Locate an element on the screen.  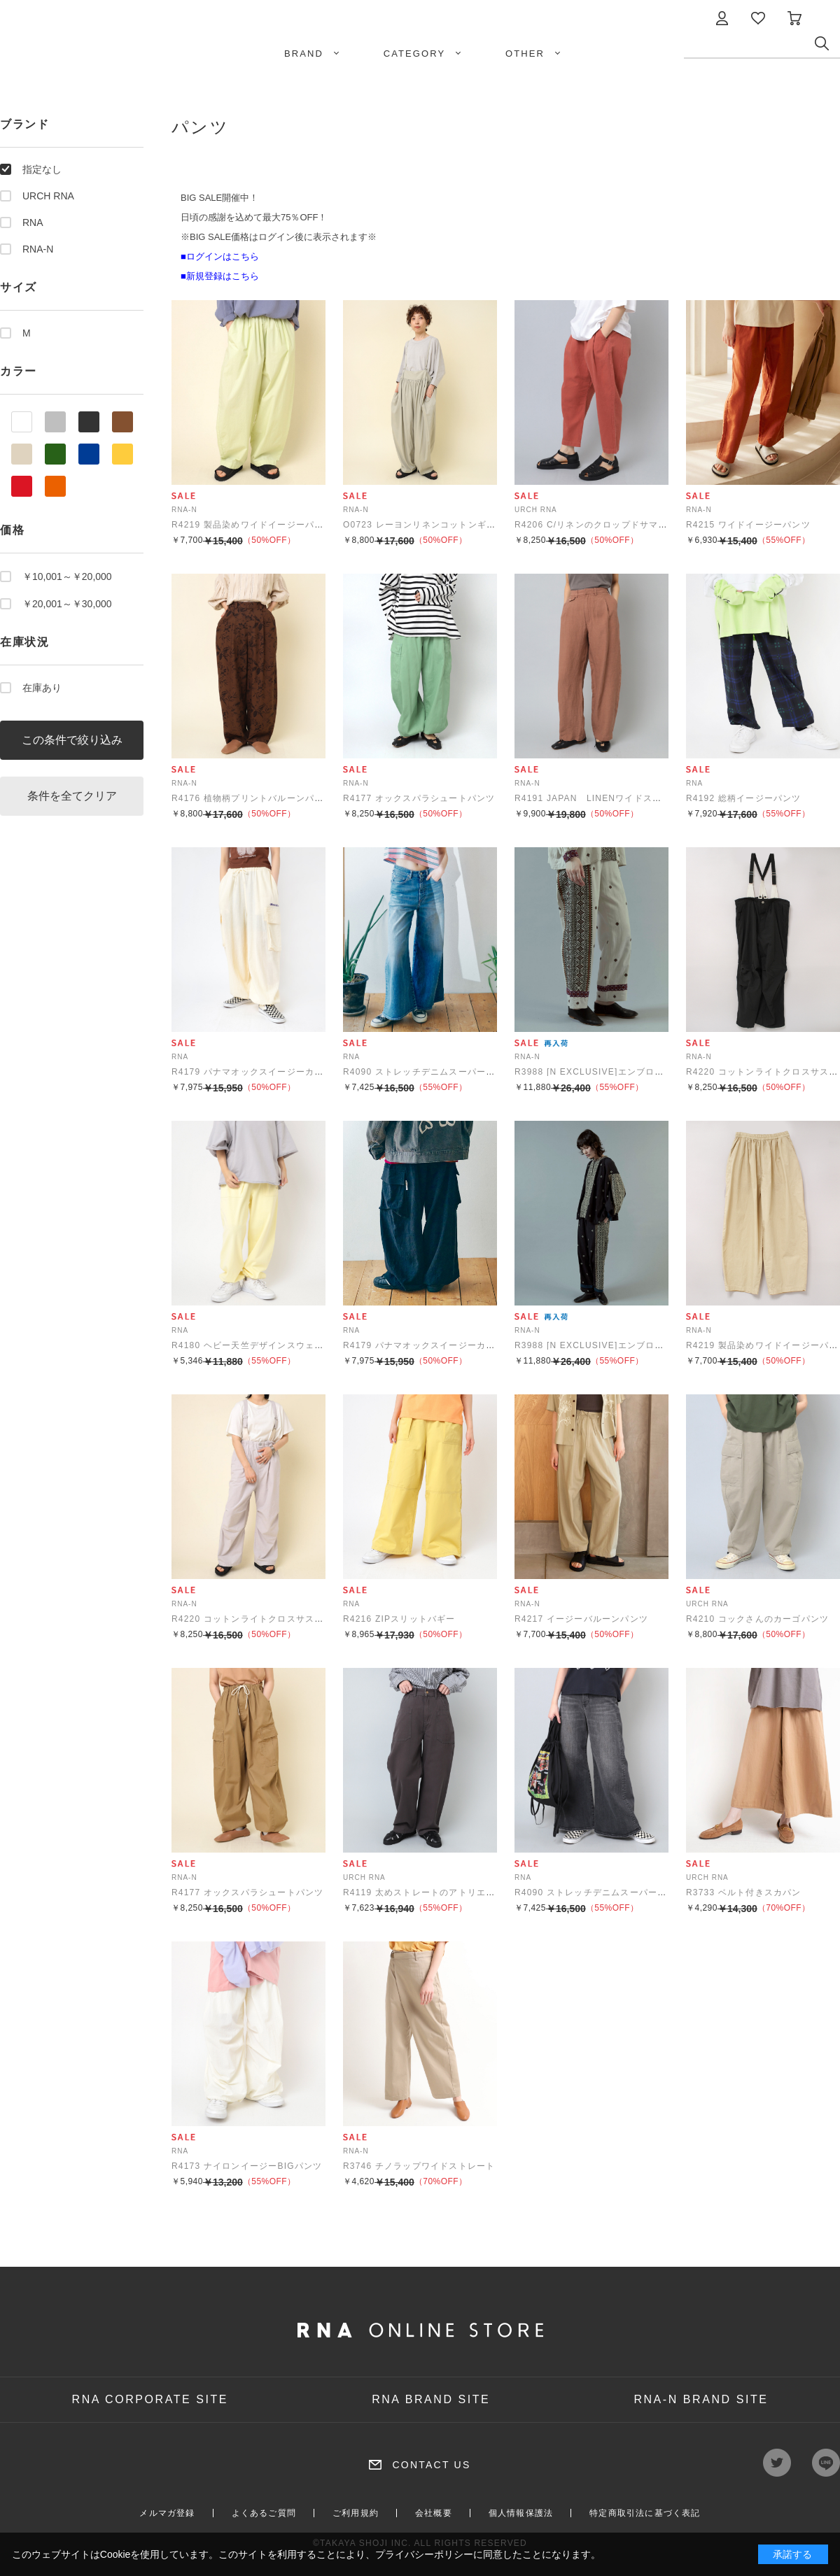
URCH RNA is located at coordinates (48, 196).